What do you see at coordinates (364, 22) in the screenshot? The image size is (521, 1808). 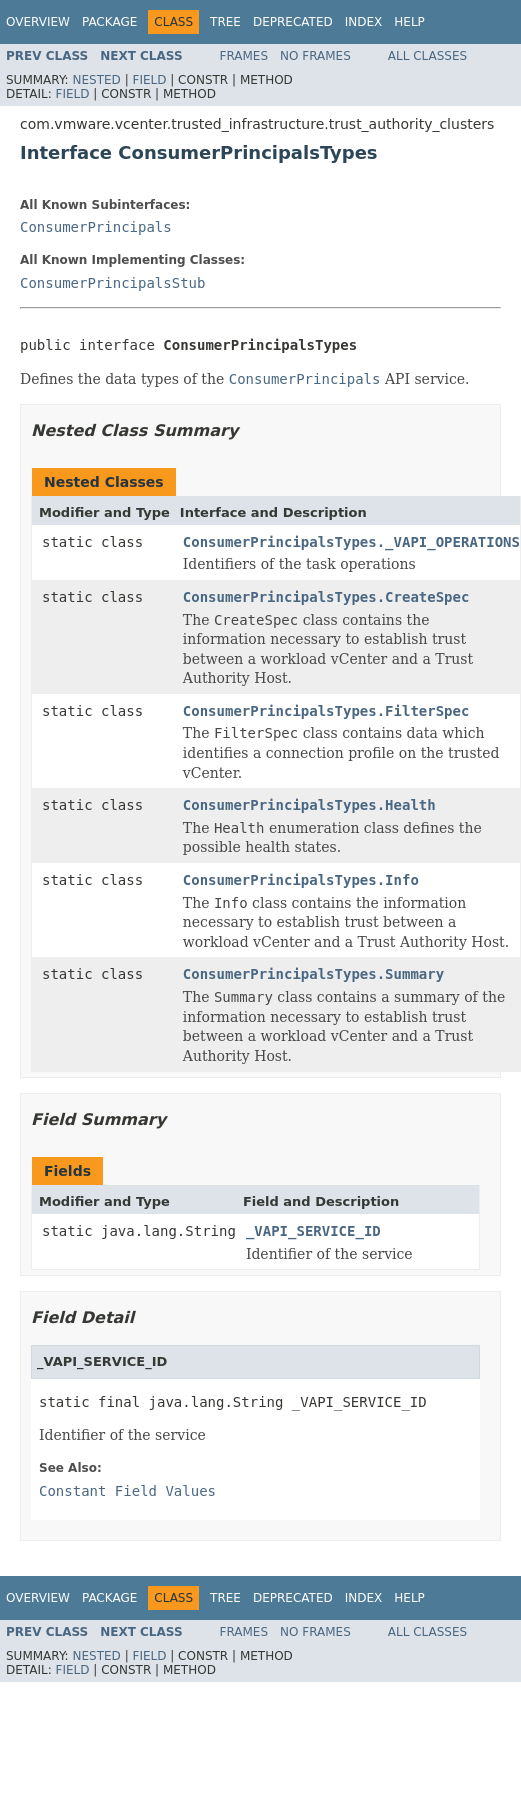 I see `Index` at bounding box center [364, 22].